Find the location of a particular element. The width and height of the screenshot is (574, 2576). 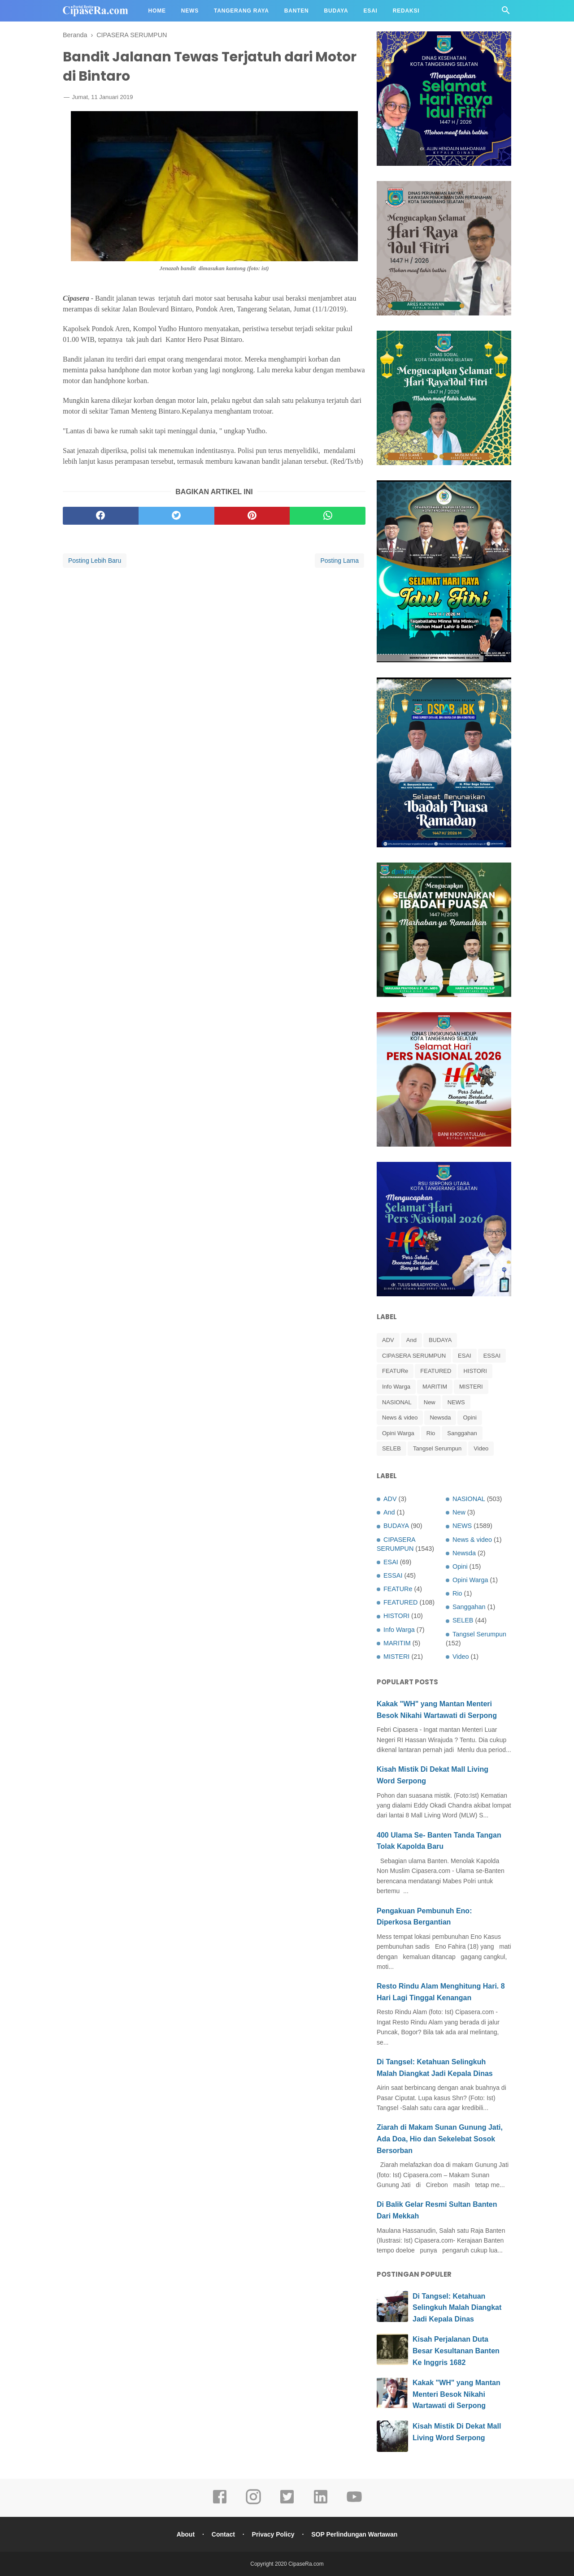

FEATURED is located at coordinates (435, 1371).